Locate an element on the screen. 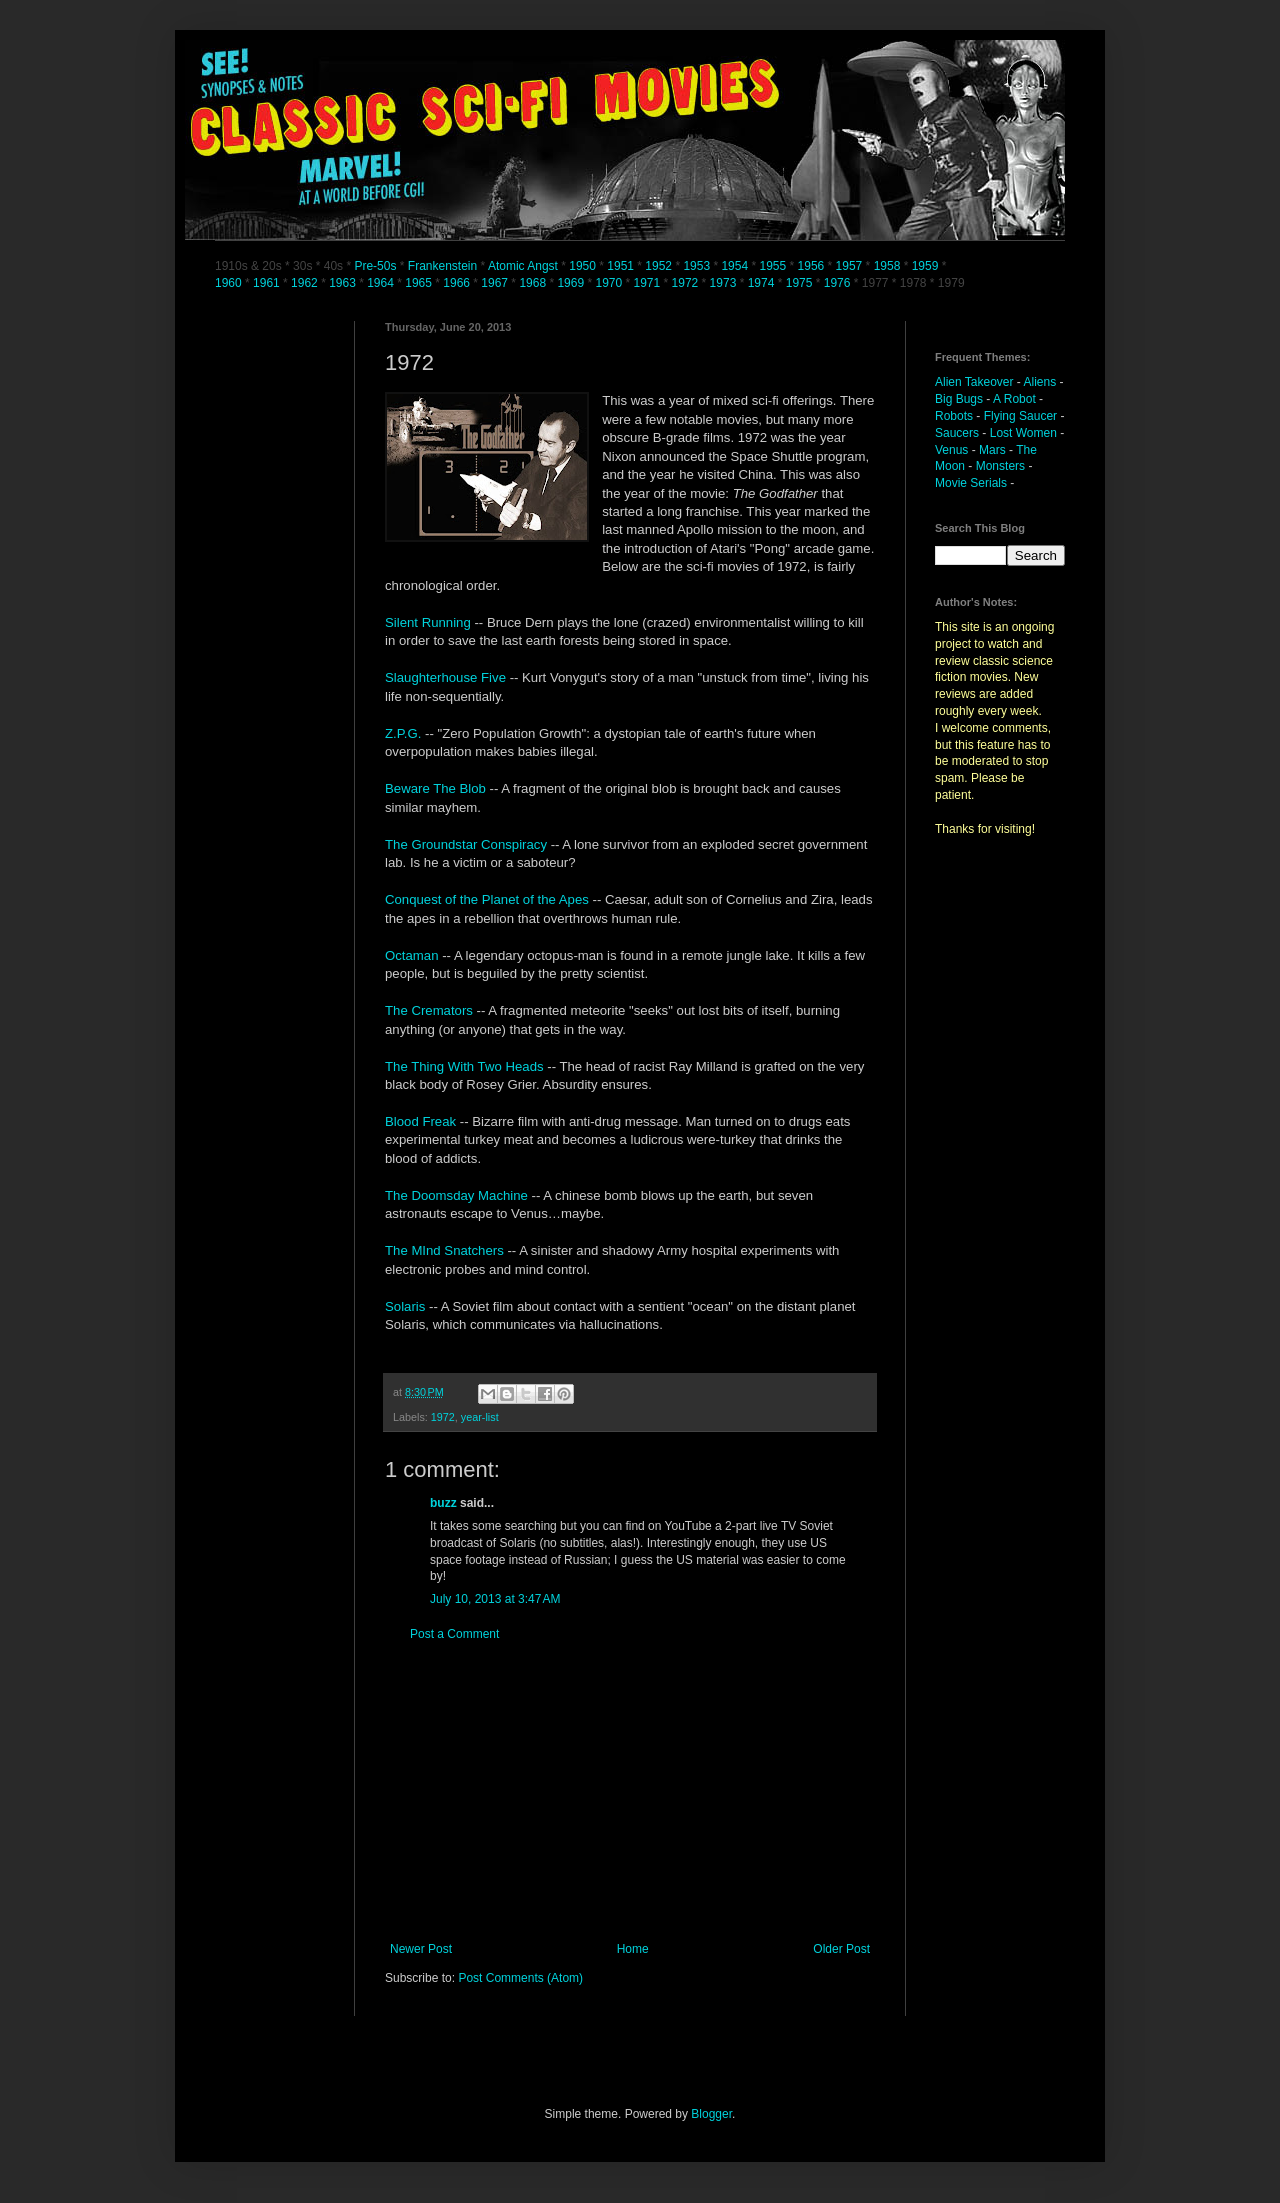 The image size is (1280, 2203). Big Bugs is located at coordinates (959, 399).